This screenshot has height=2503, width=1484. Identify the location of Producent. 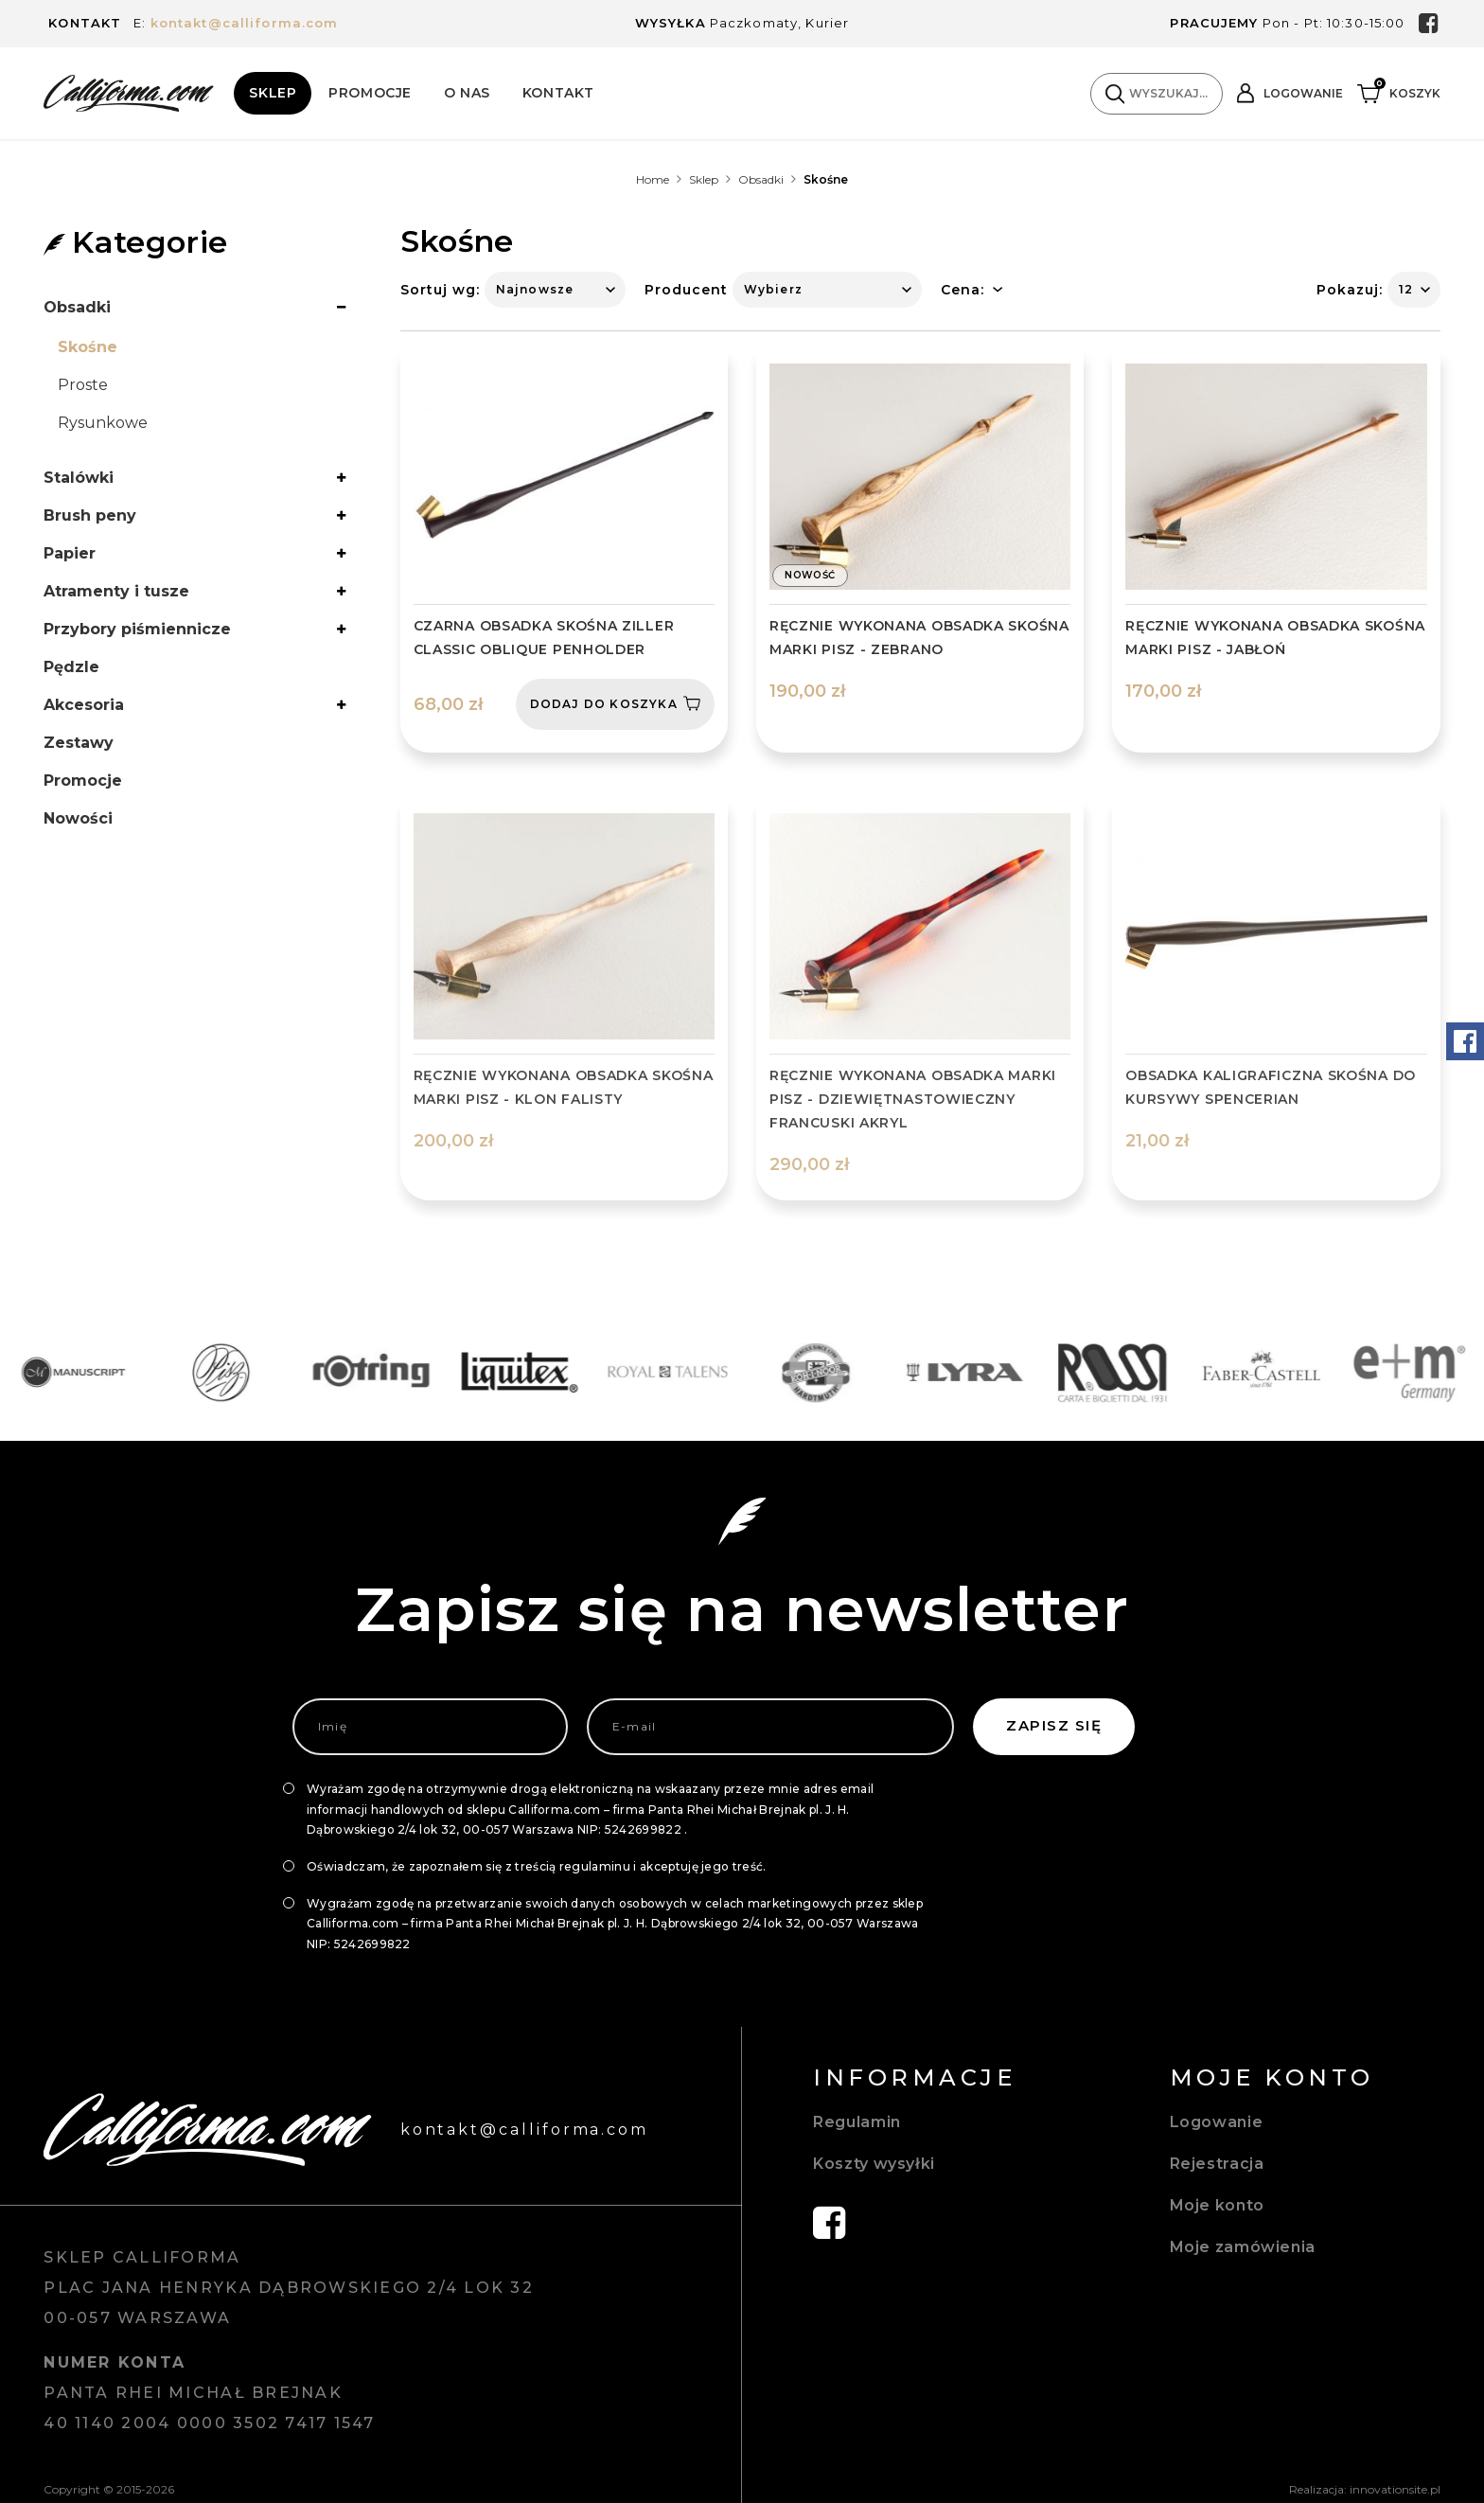
(686, 289).